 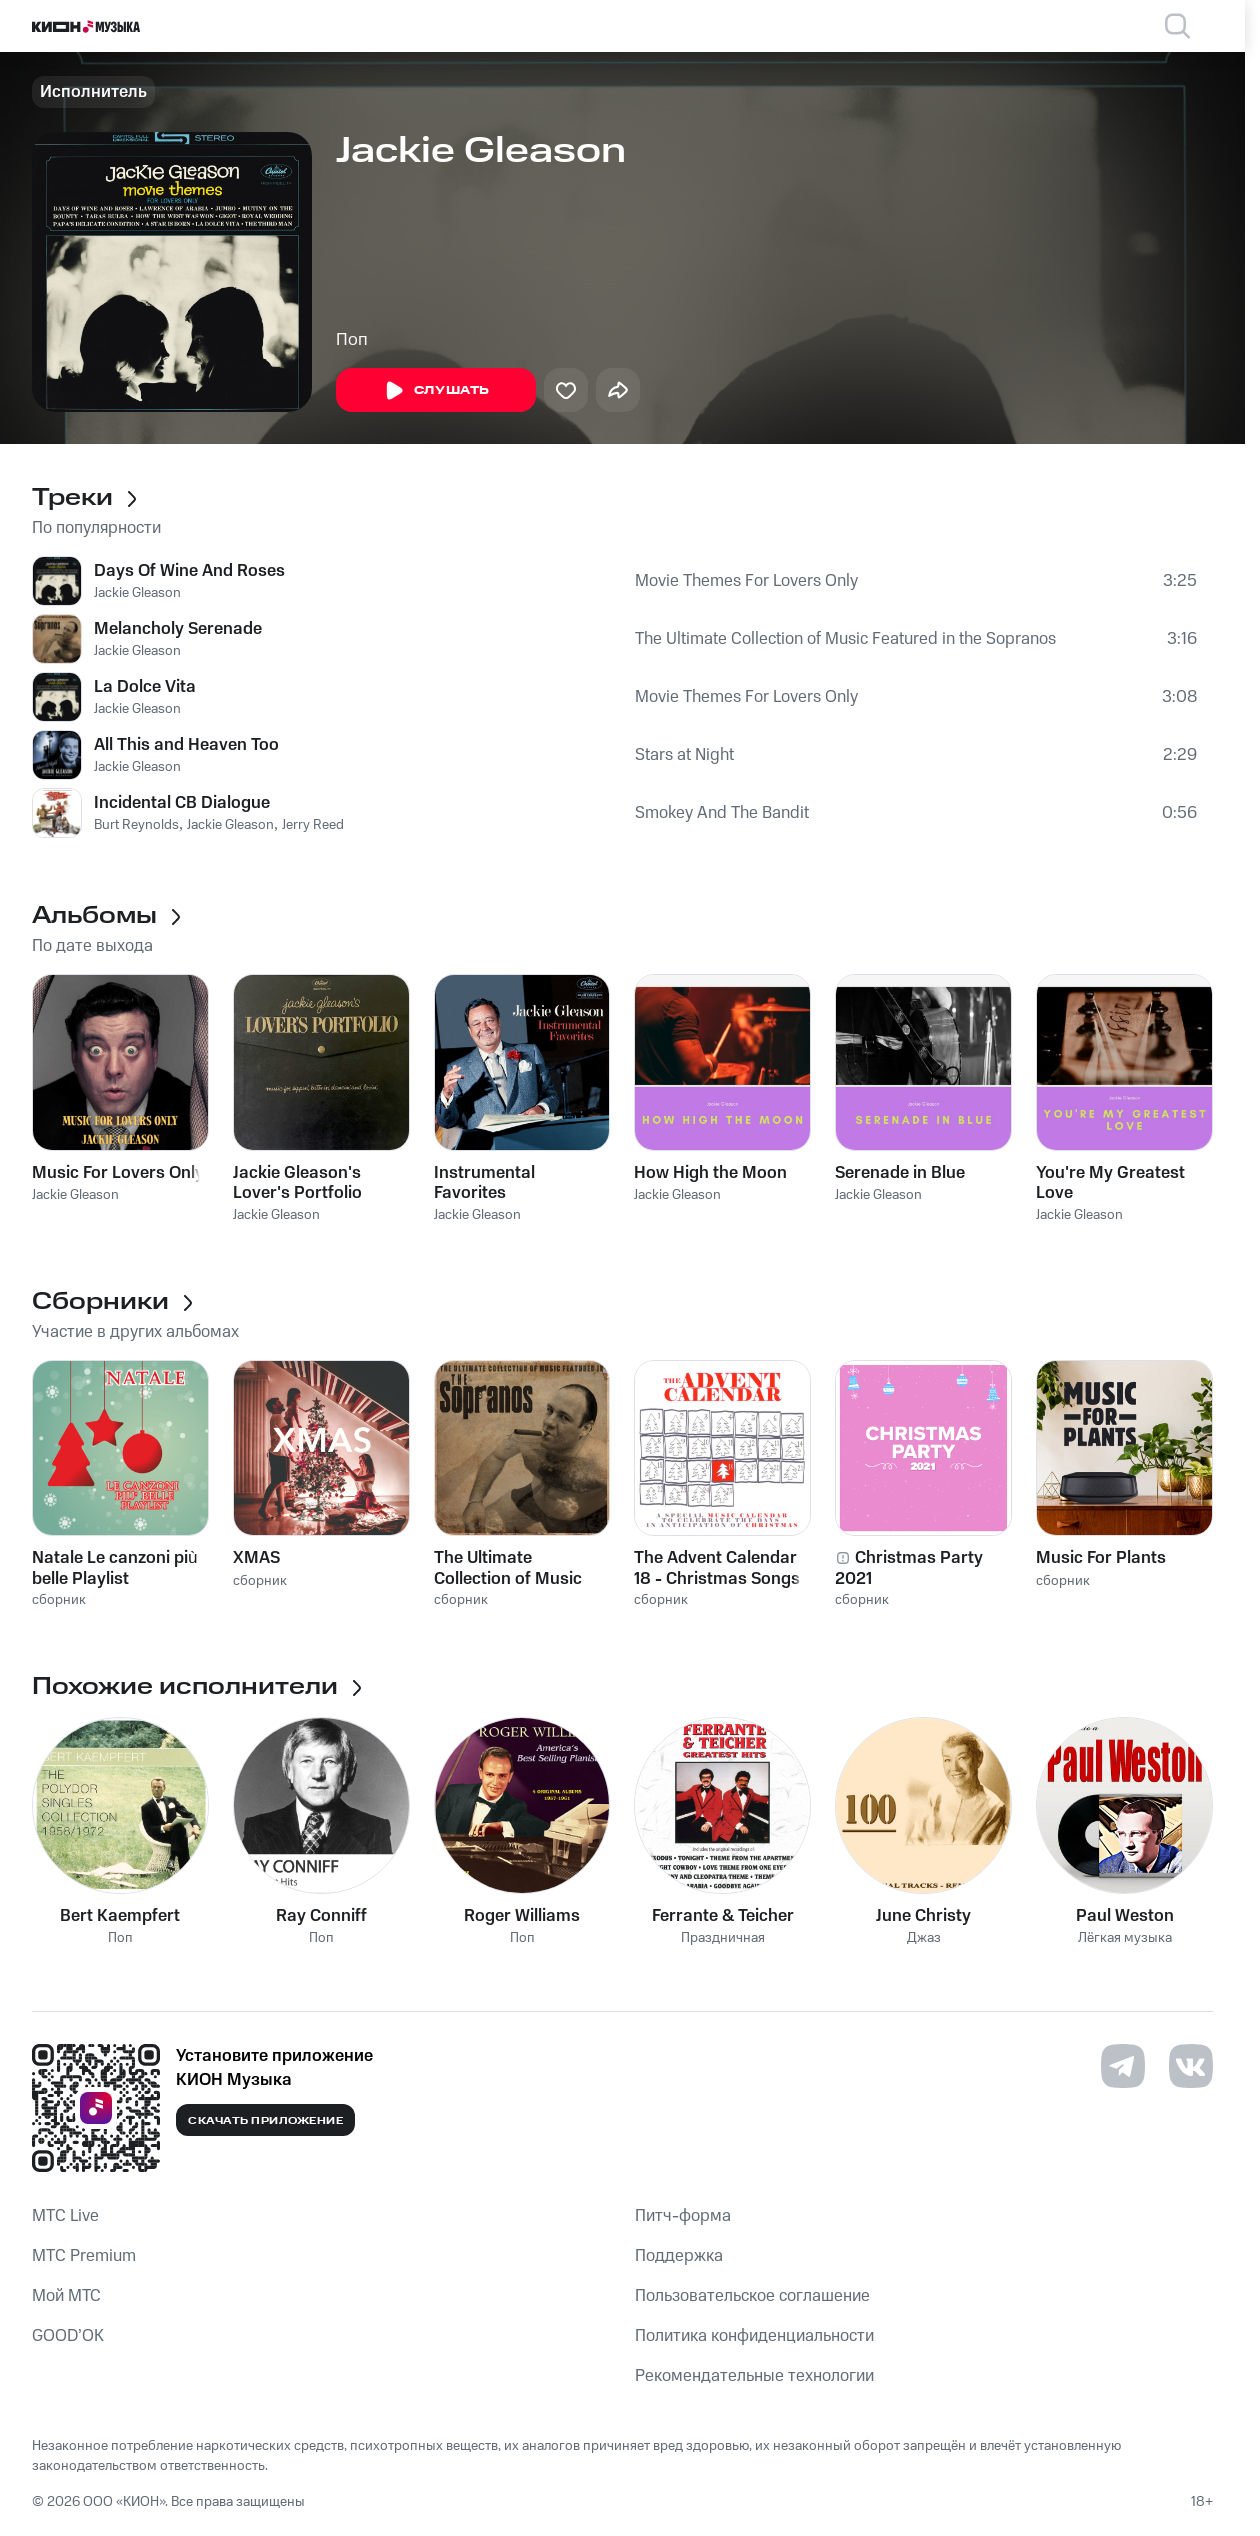 What do you see at coordinates (723, 1938) in the screenshot?
I see `Праздничная` at bounding box center [723, 1938].